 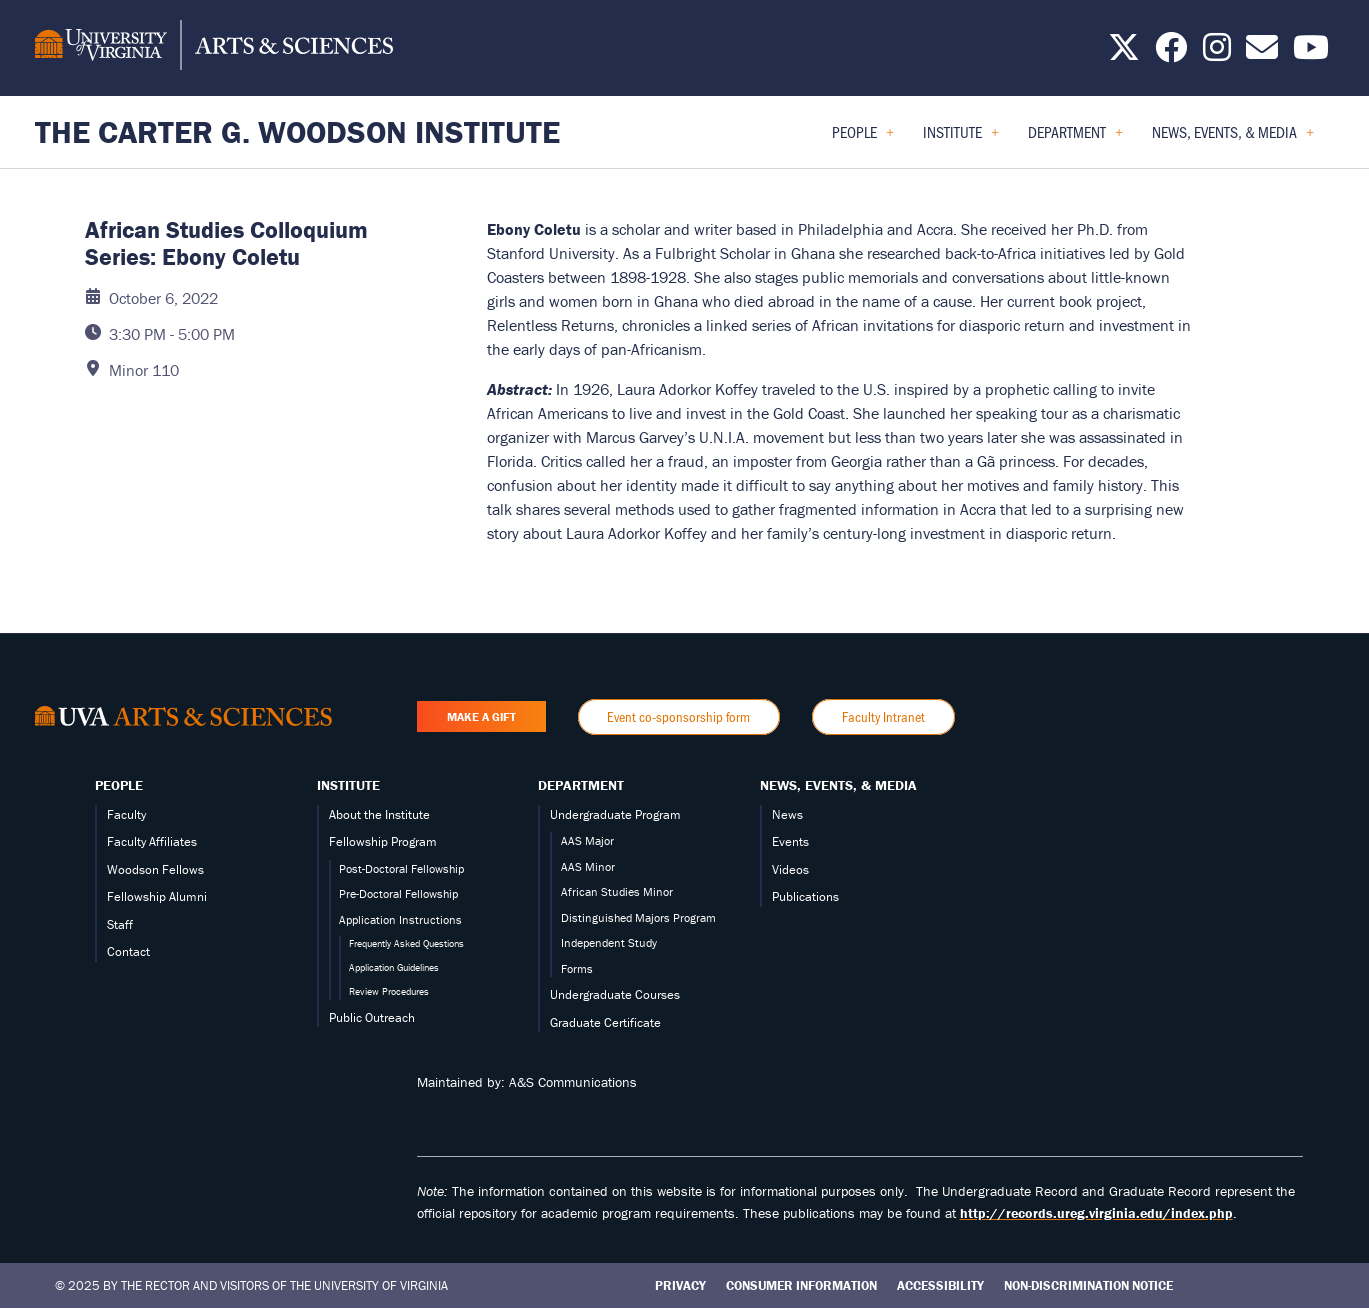 I want to click on A&S Communications, so click(x=573, y=1082).